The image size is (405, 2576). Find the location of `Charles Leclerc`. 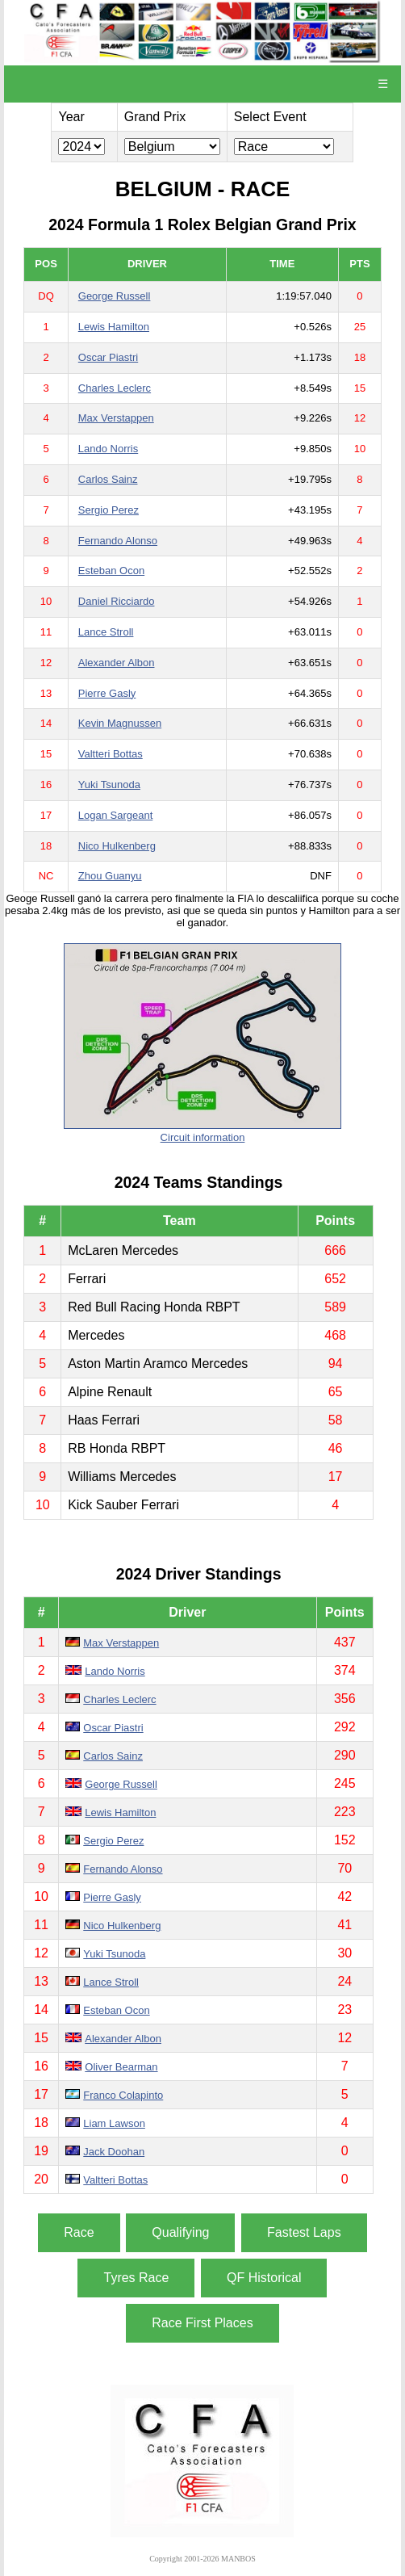

Charles Leclerc is located at coordinates (114, 388).